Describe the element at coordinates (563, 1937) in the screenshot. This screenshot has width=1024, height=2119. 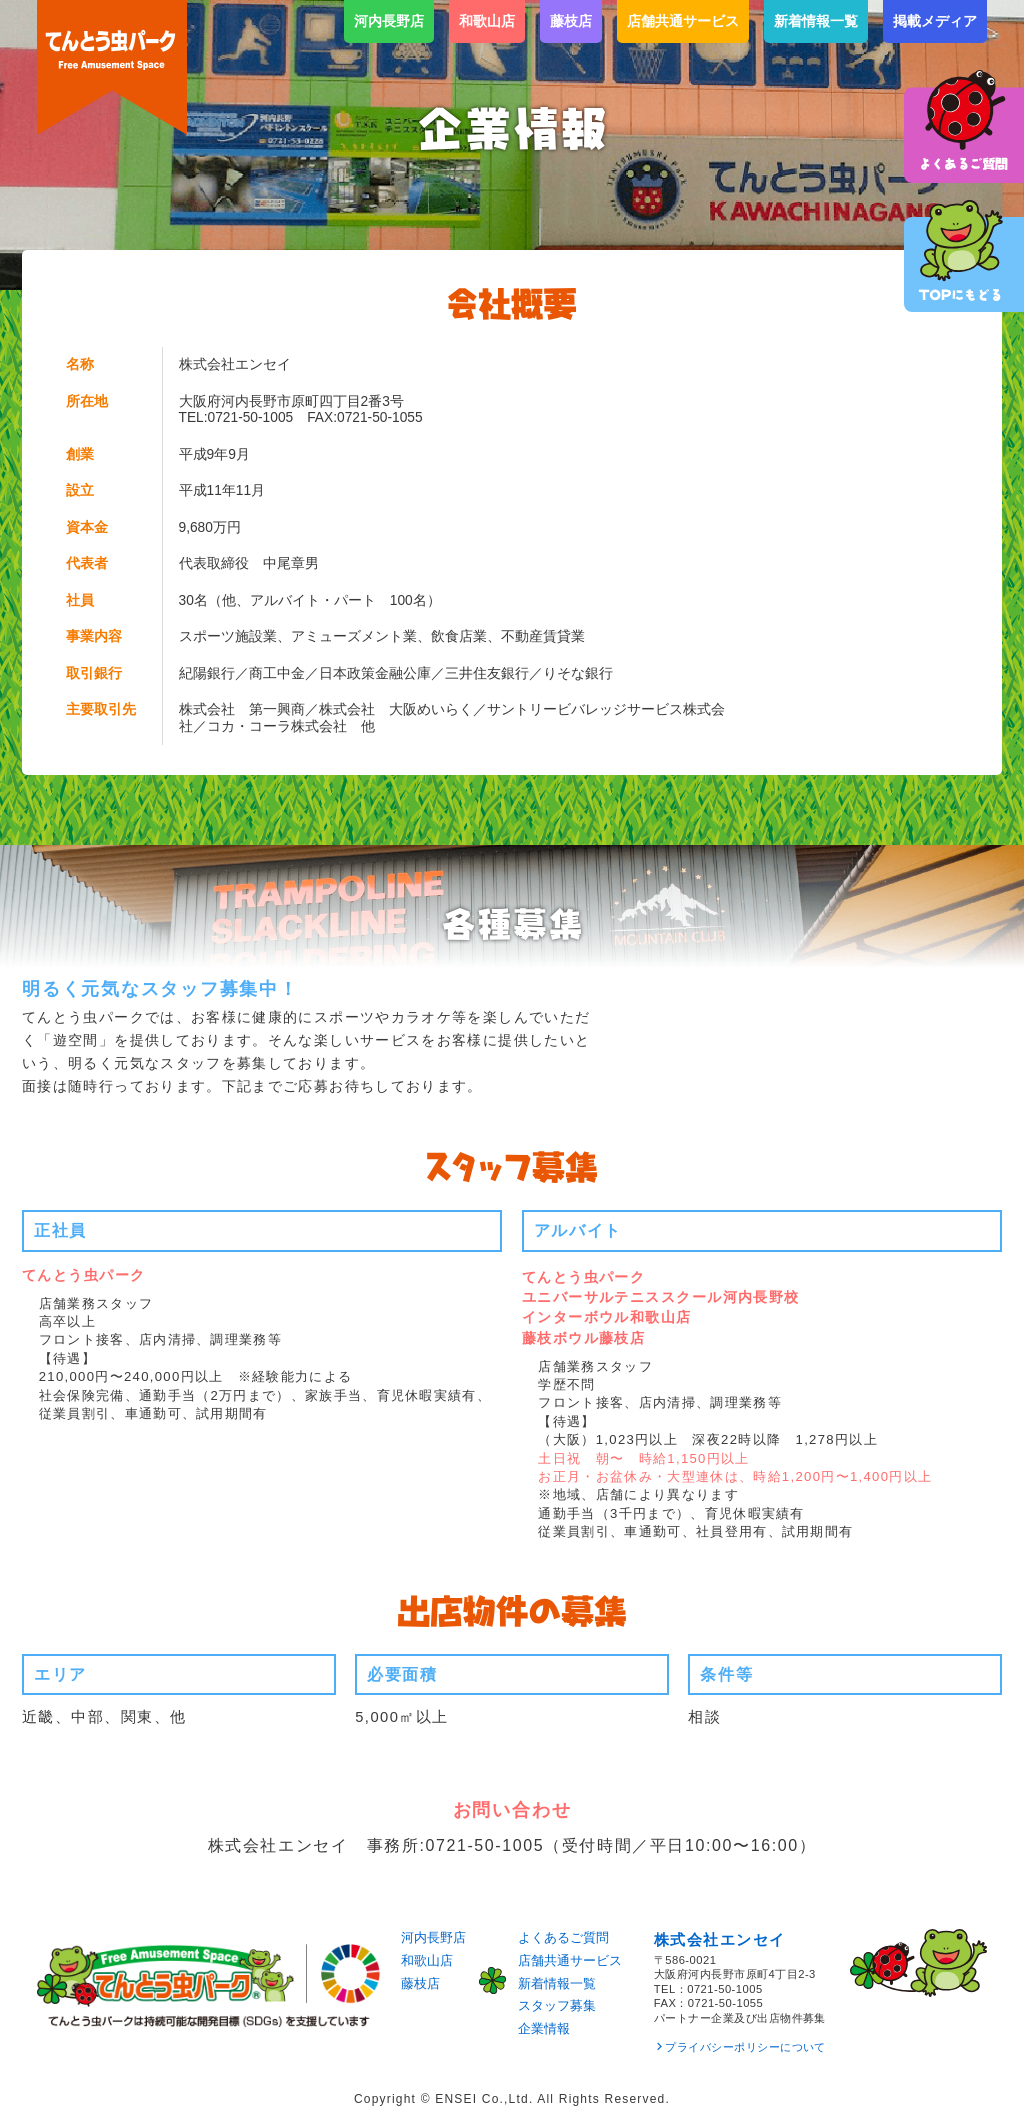
I see `よくあるご質問` at that location.